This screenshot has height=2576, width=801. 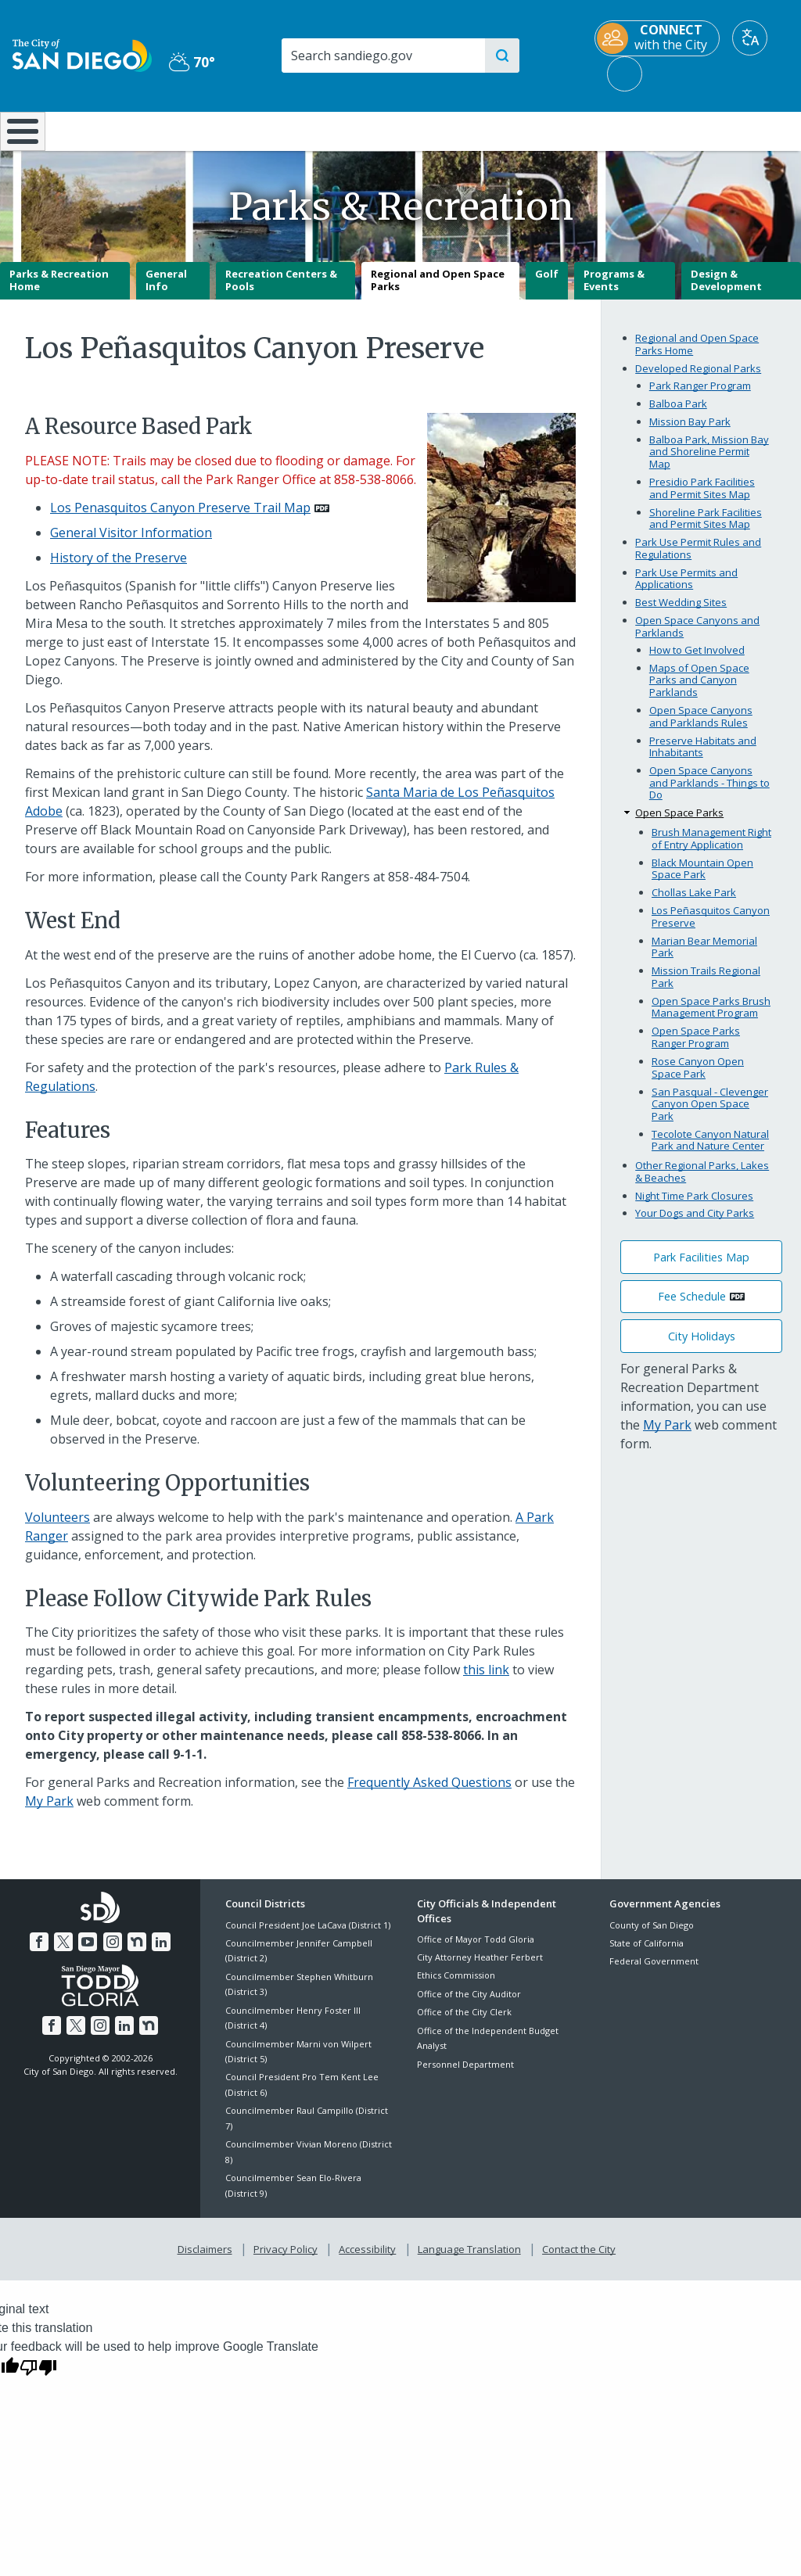 I want to click on General Visitor Information, so click(x=131, y=543).